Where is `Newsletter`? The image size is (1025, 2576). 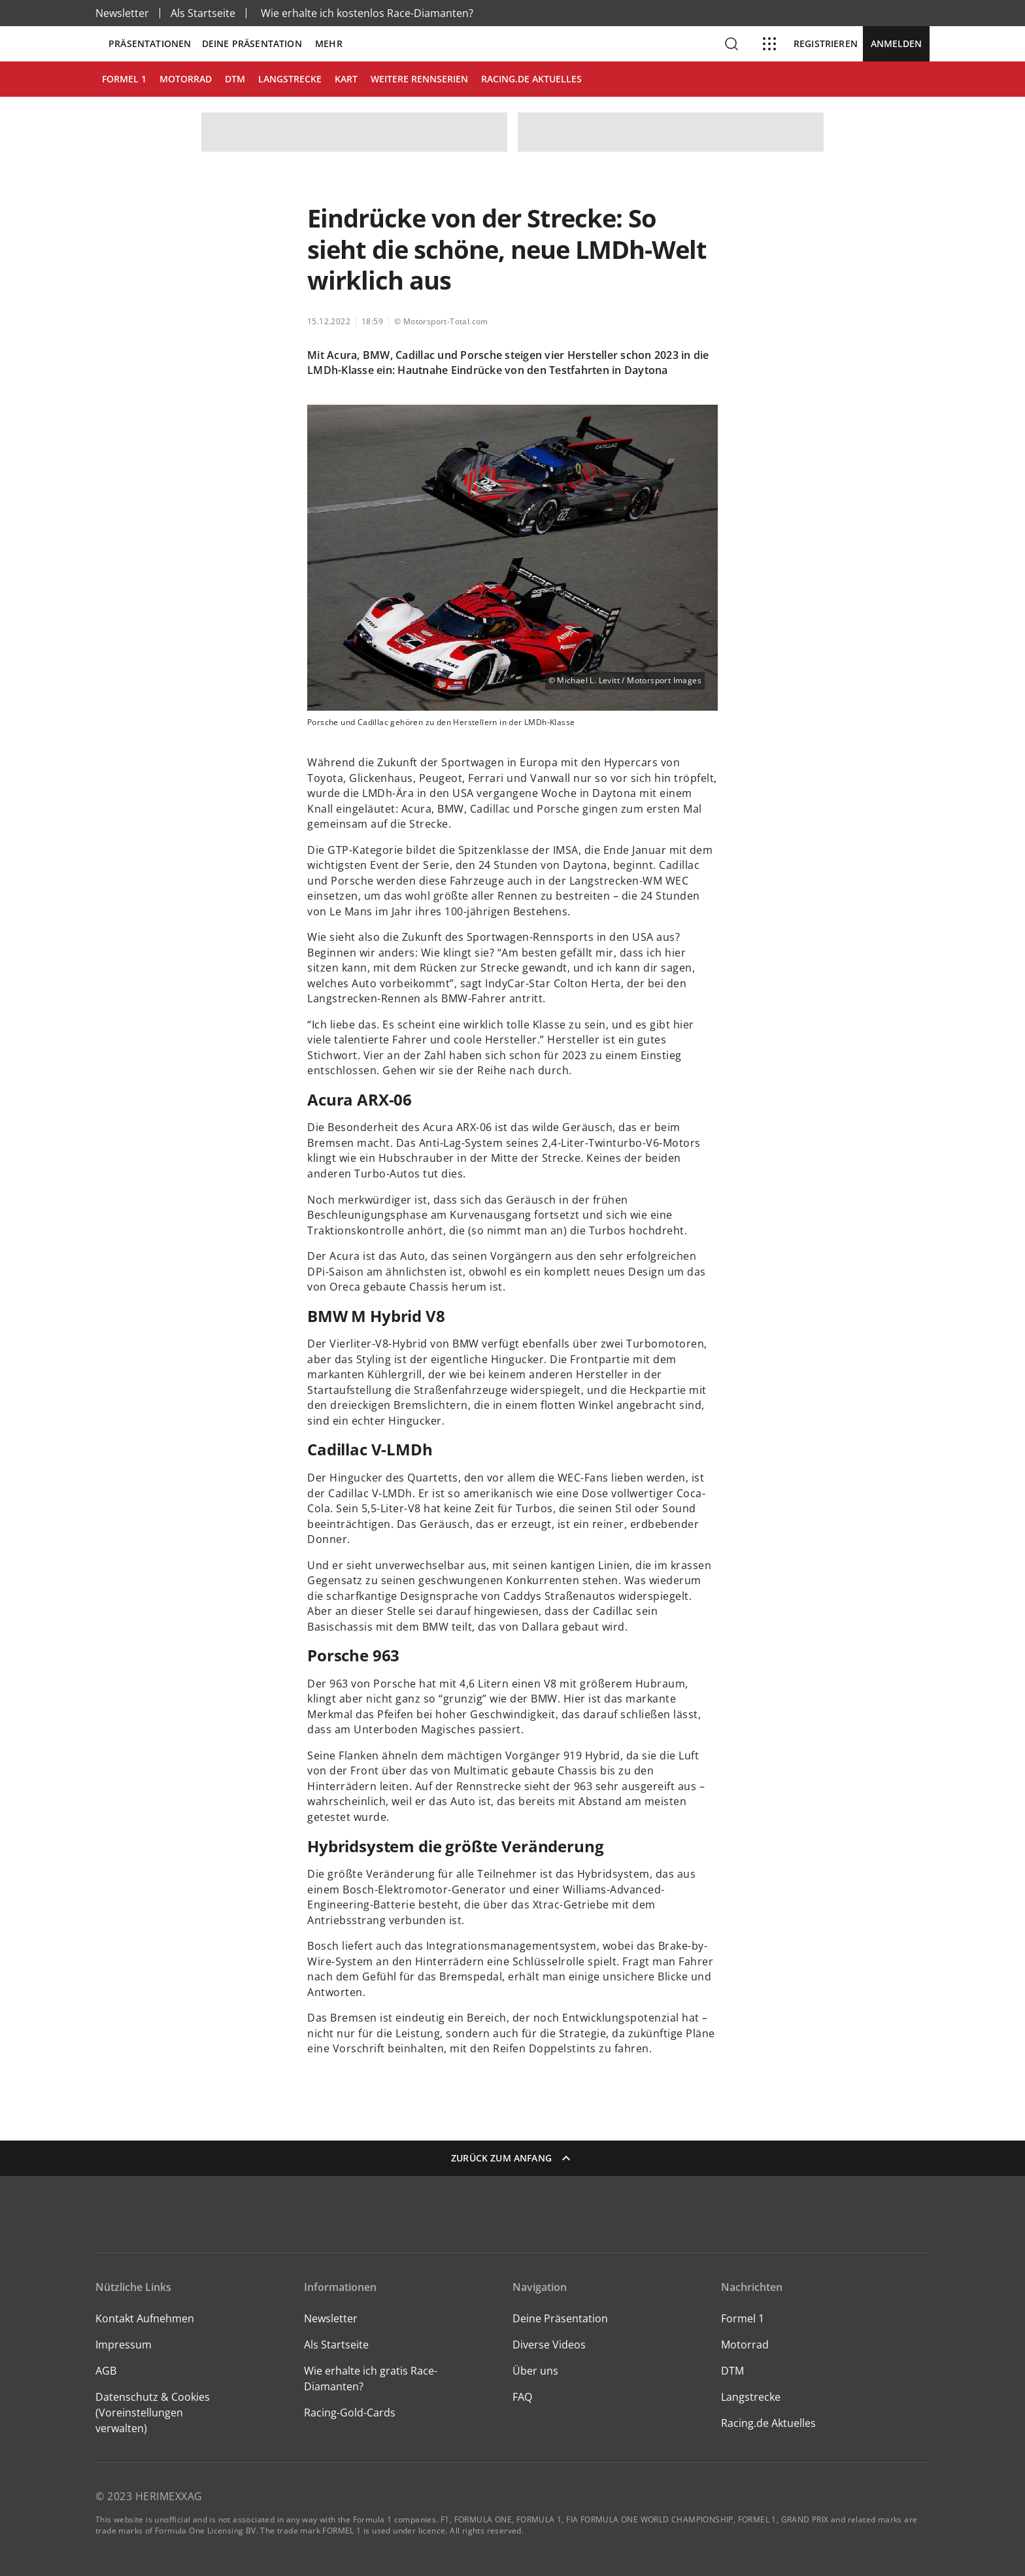 Newsletter is located at coordinates (122, 13).